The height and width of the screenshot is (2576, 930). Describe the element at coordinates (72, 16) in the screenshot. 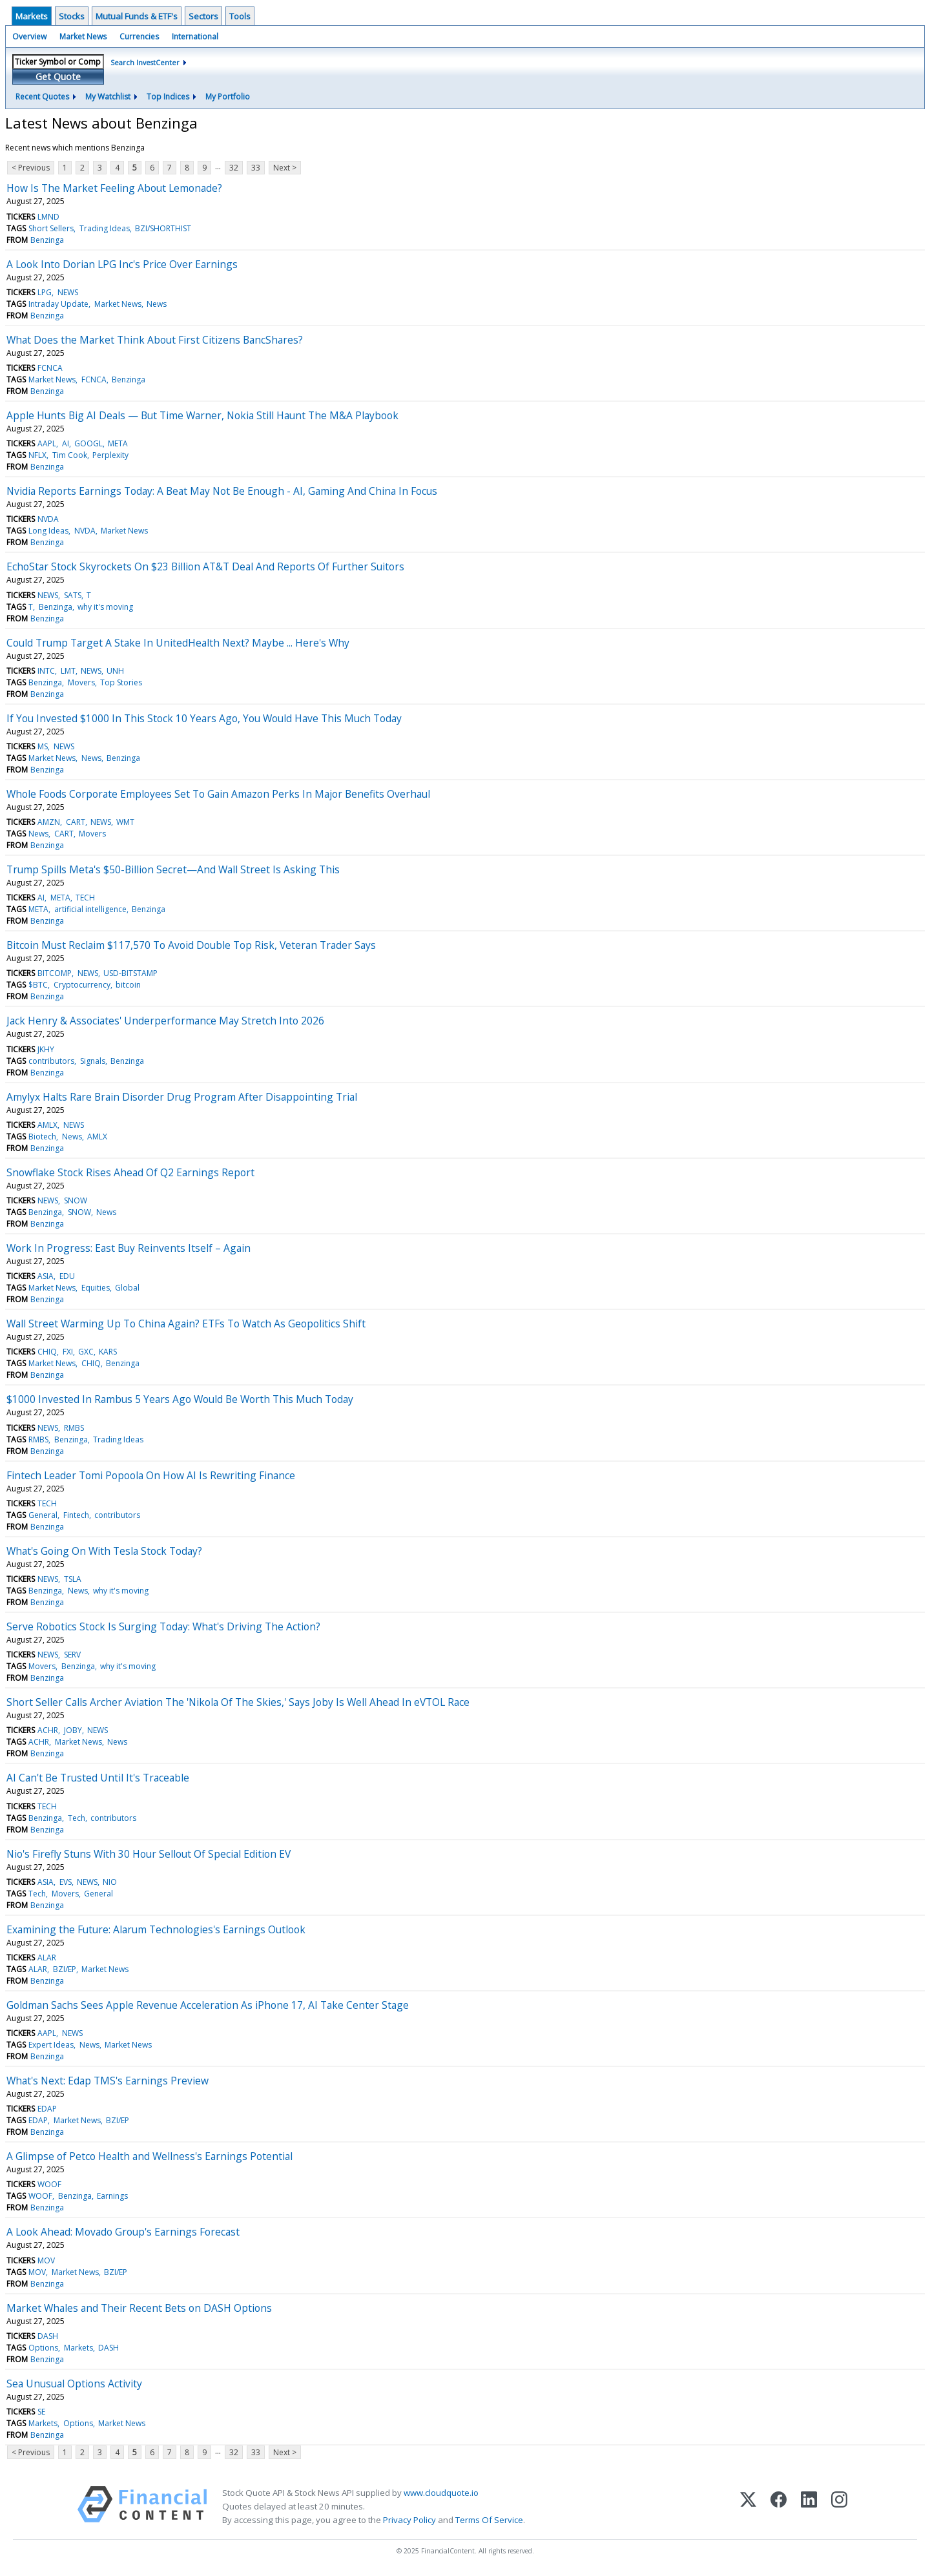

I see `Stocks` at that location.